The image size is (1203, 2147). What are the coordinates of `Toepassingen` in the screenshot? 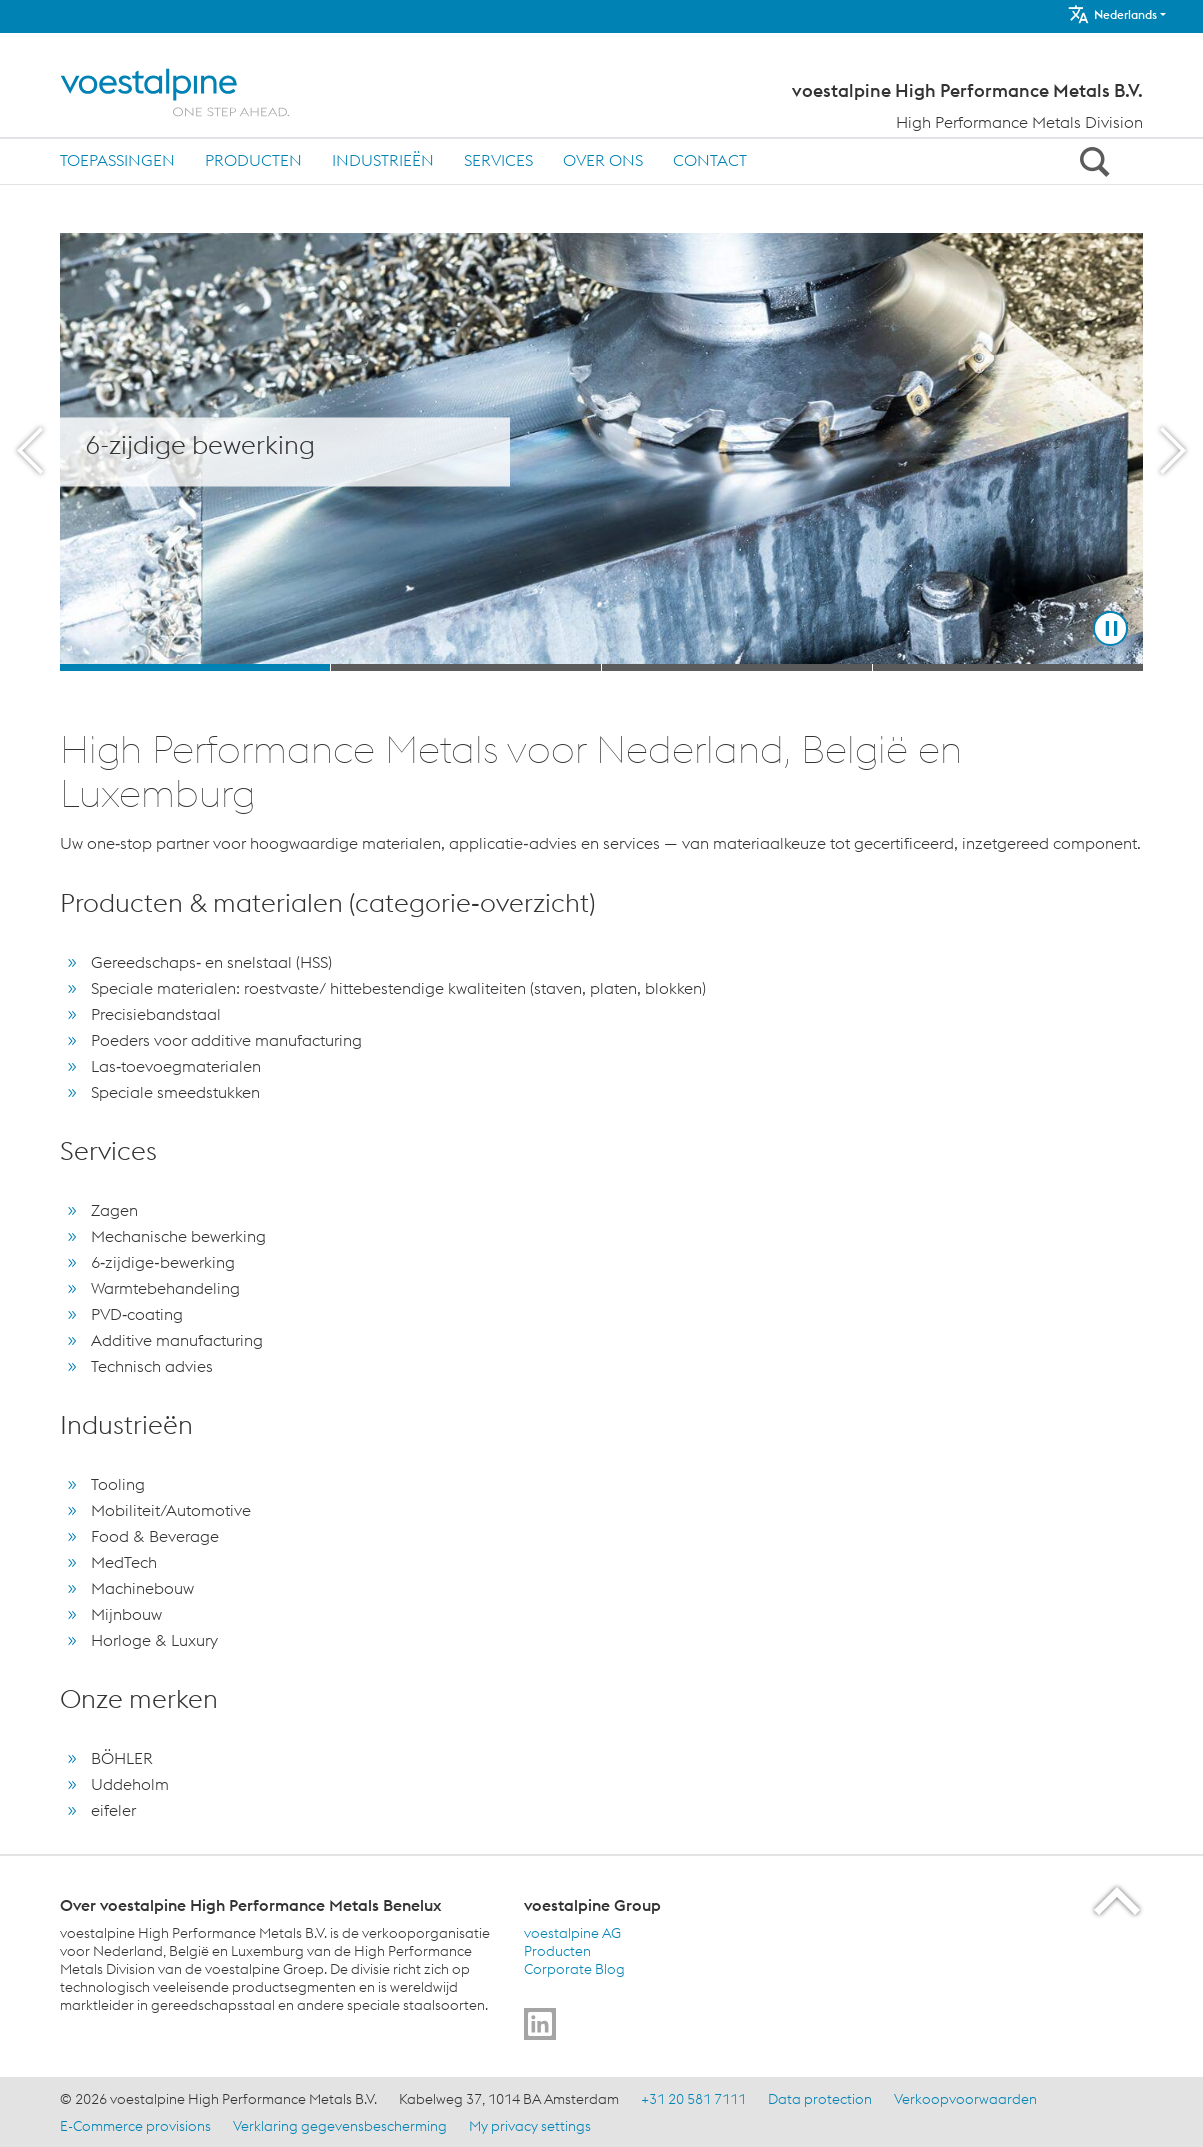 It's located at (117, 160).